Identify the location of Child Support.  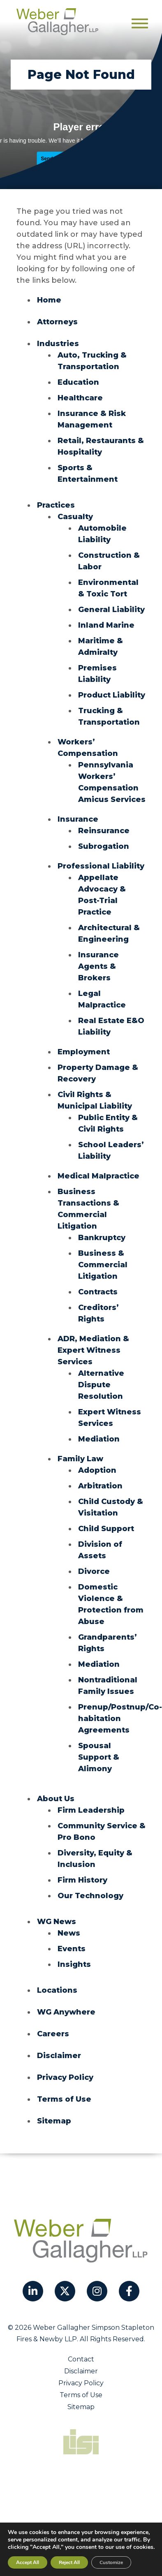
(106, 1528).